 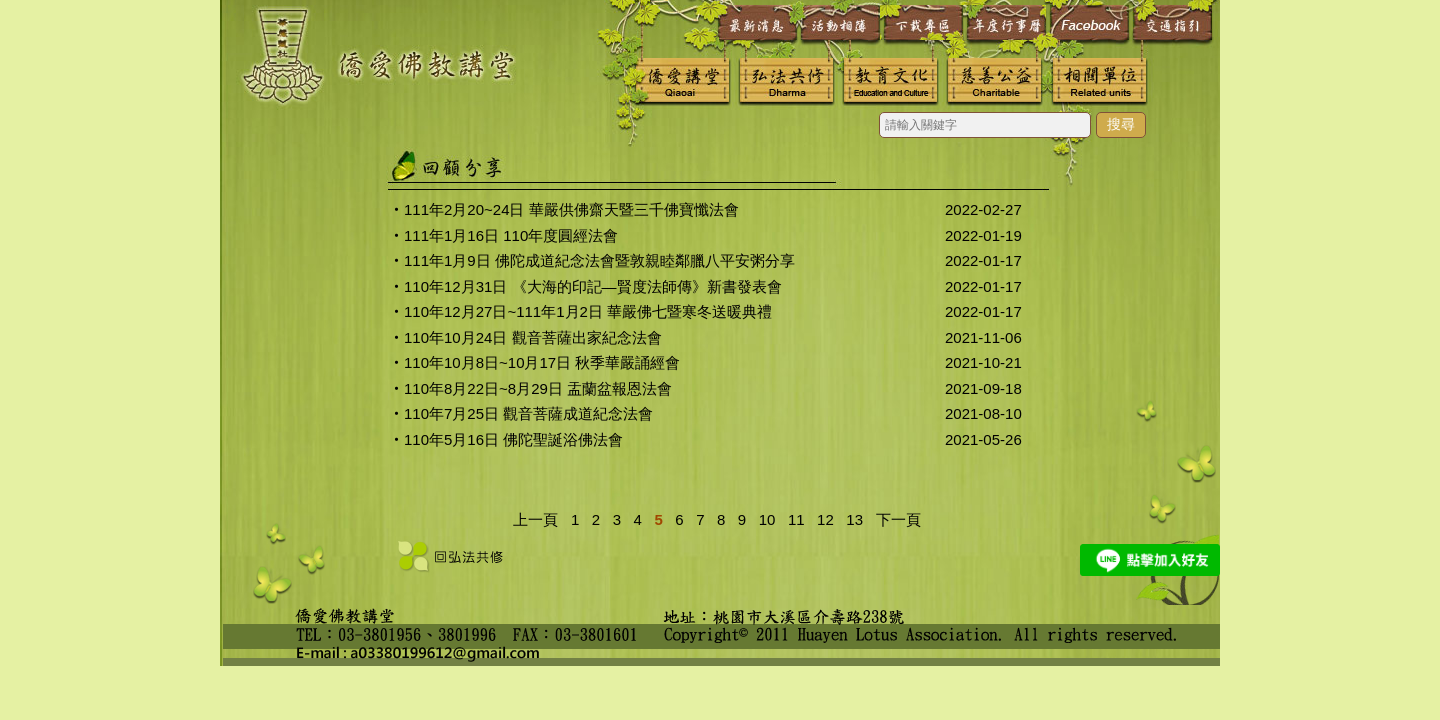 I want to click on 110年10月24日 觀音菩薩出家紀念法會, so click(x=533, y=337).